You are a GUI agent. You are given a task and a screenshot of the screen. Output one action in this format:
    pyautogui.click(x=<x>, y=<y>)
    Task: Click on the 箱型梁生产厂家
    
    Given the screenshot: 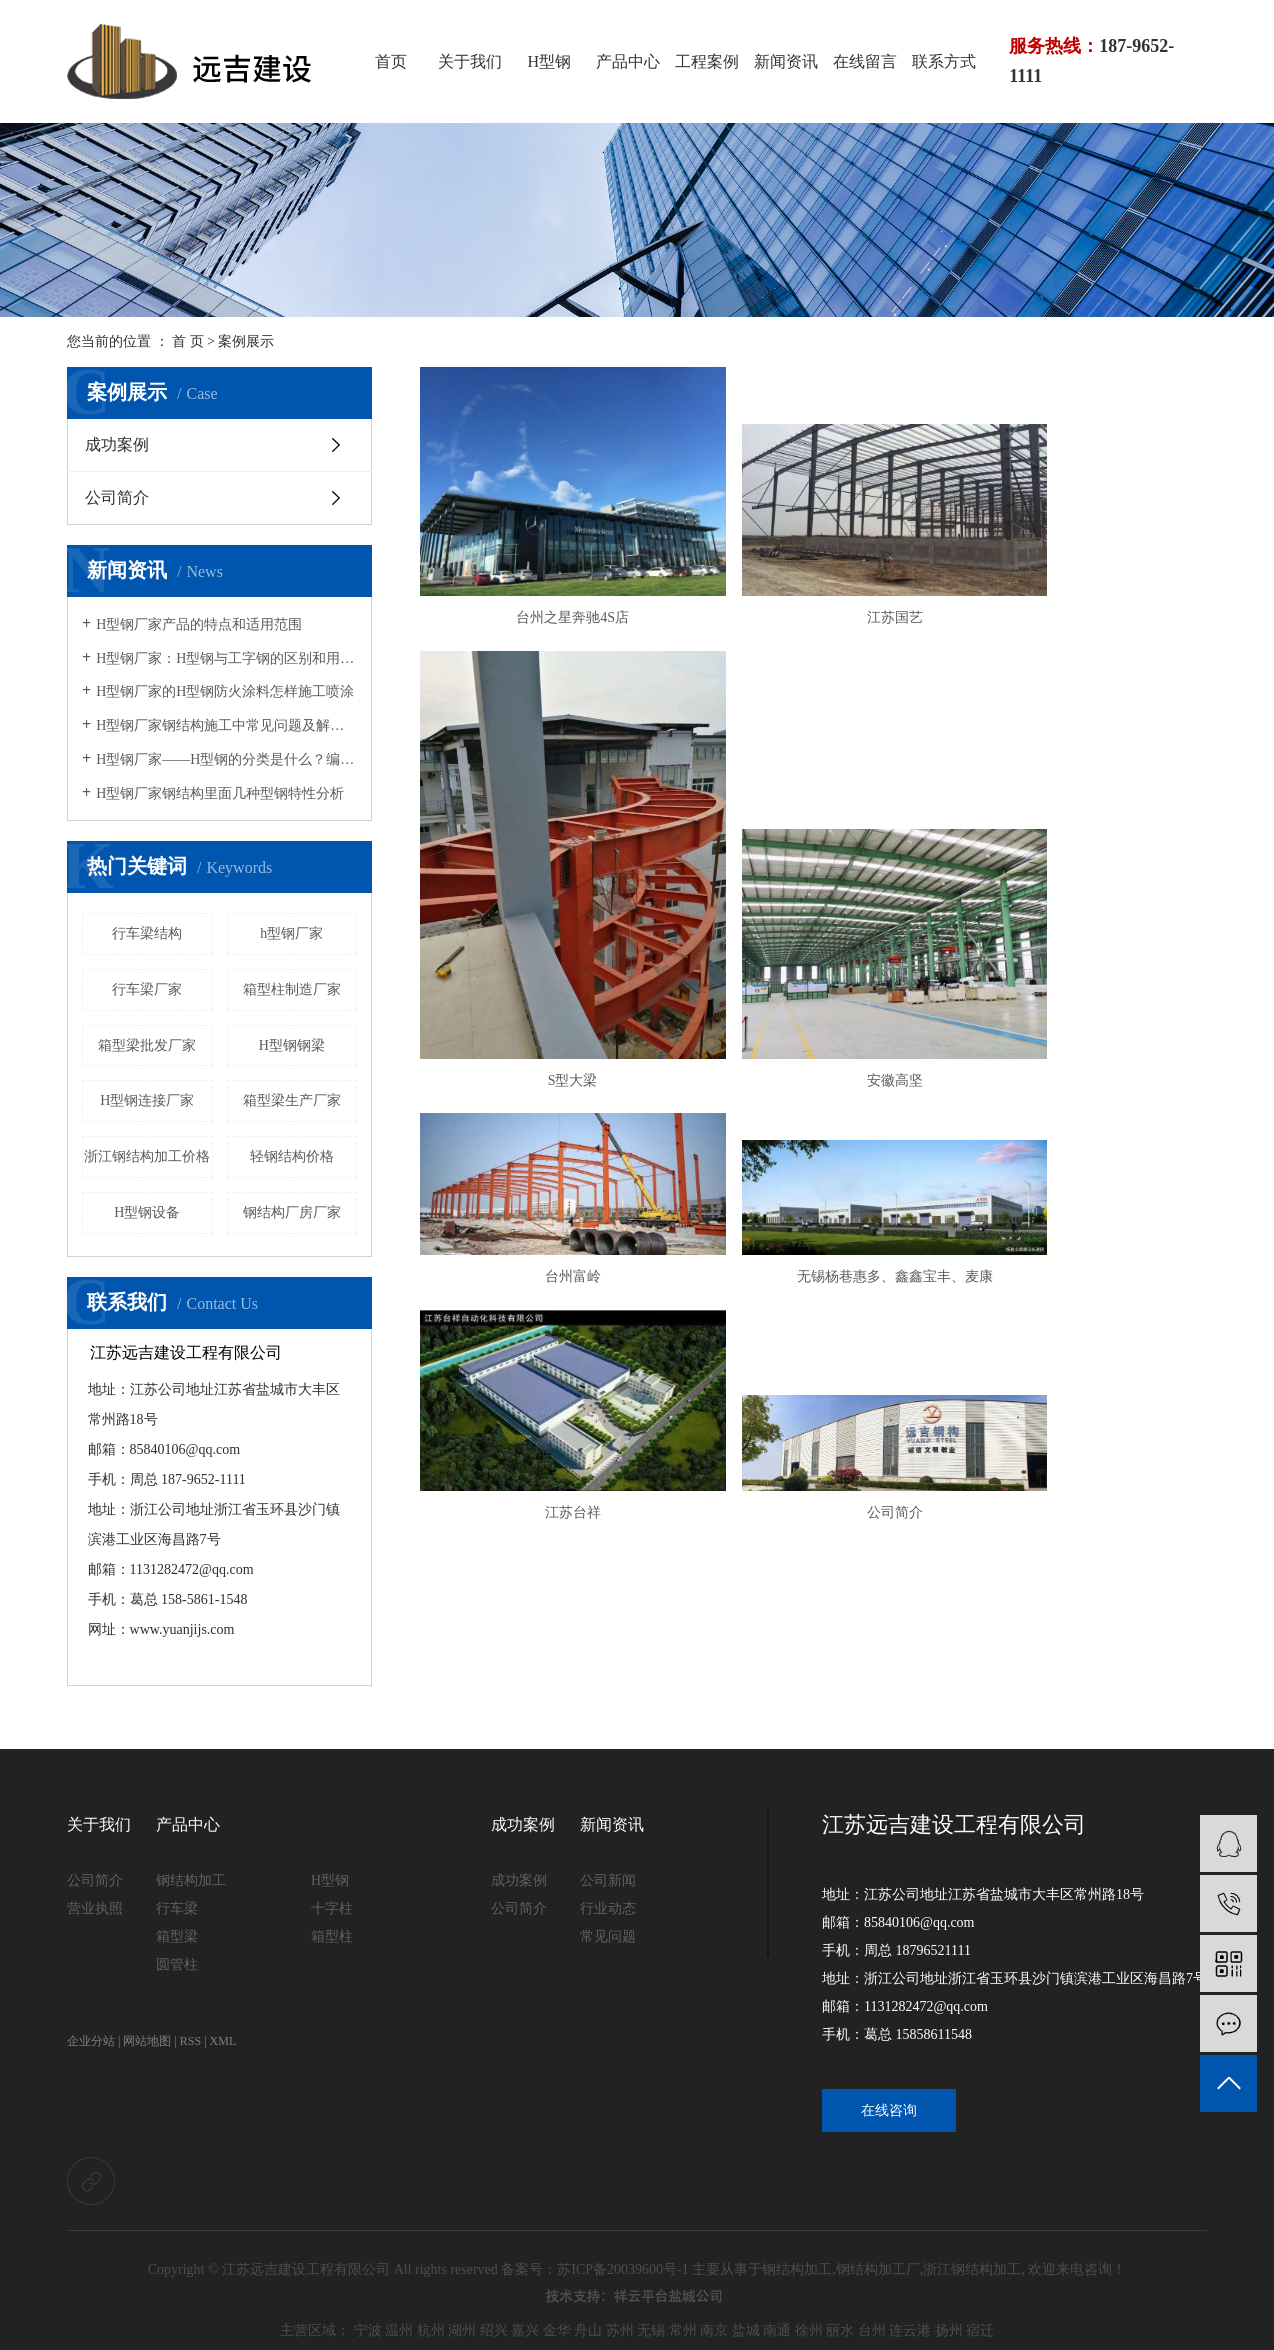 What is the action you would take?
    pyautogui.click(x=292, y=1100)
    